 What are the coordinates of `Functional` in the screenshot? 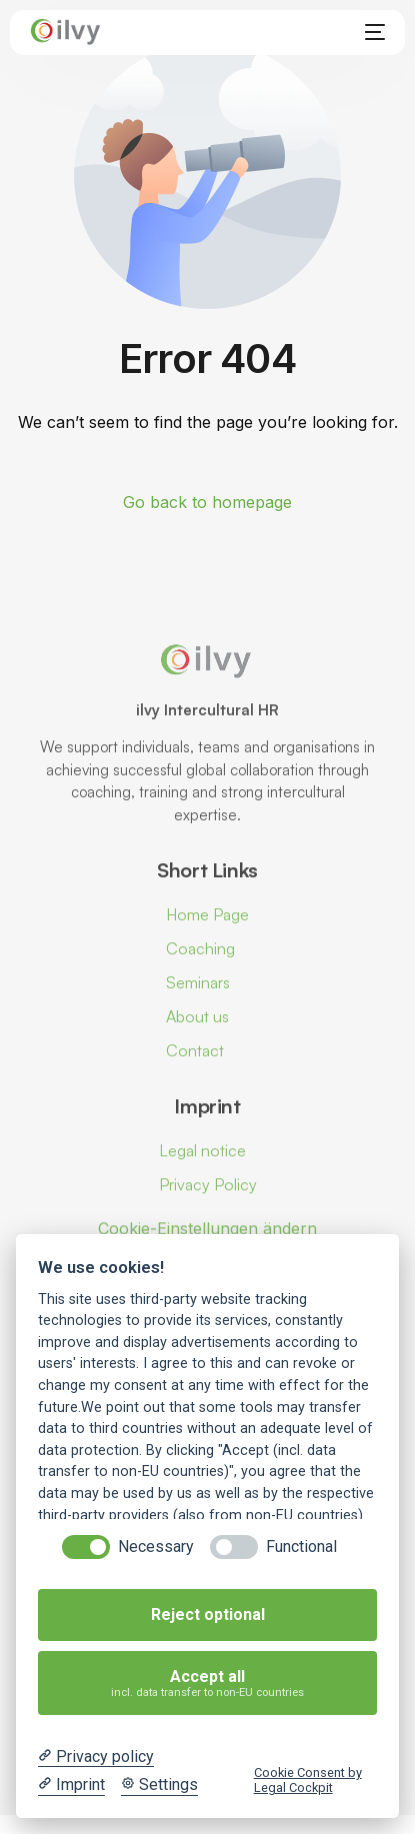 It's located at (301, 1546).